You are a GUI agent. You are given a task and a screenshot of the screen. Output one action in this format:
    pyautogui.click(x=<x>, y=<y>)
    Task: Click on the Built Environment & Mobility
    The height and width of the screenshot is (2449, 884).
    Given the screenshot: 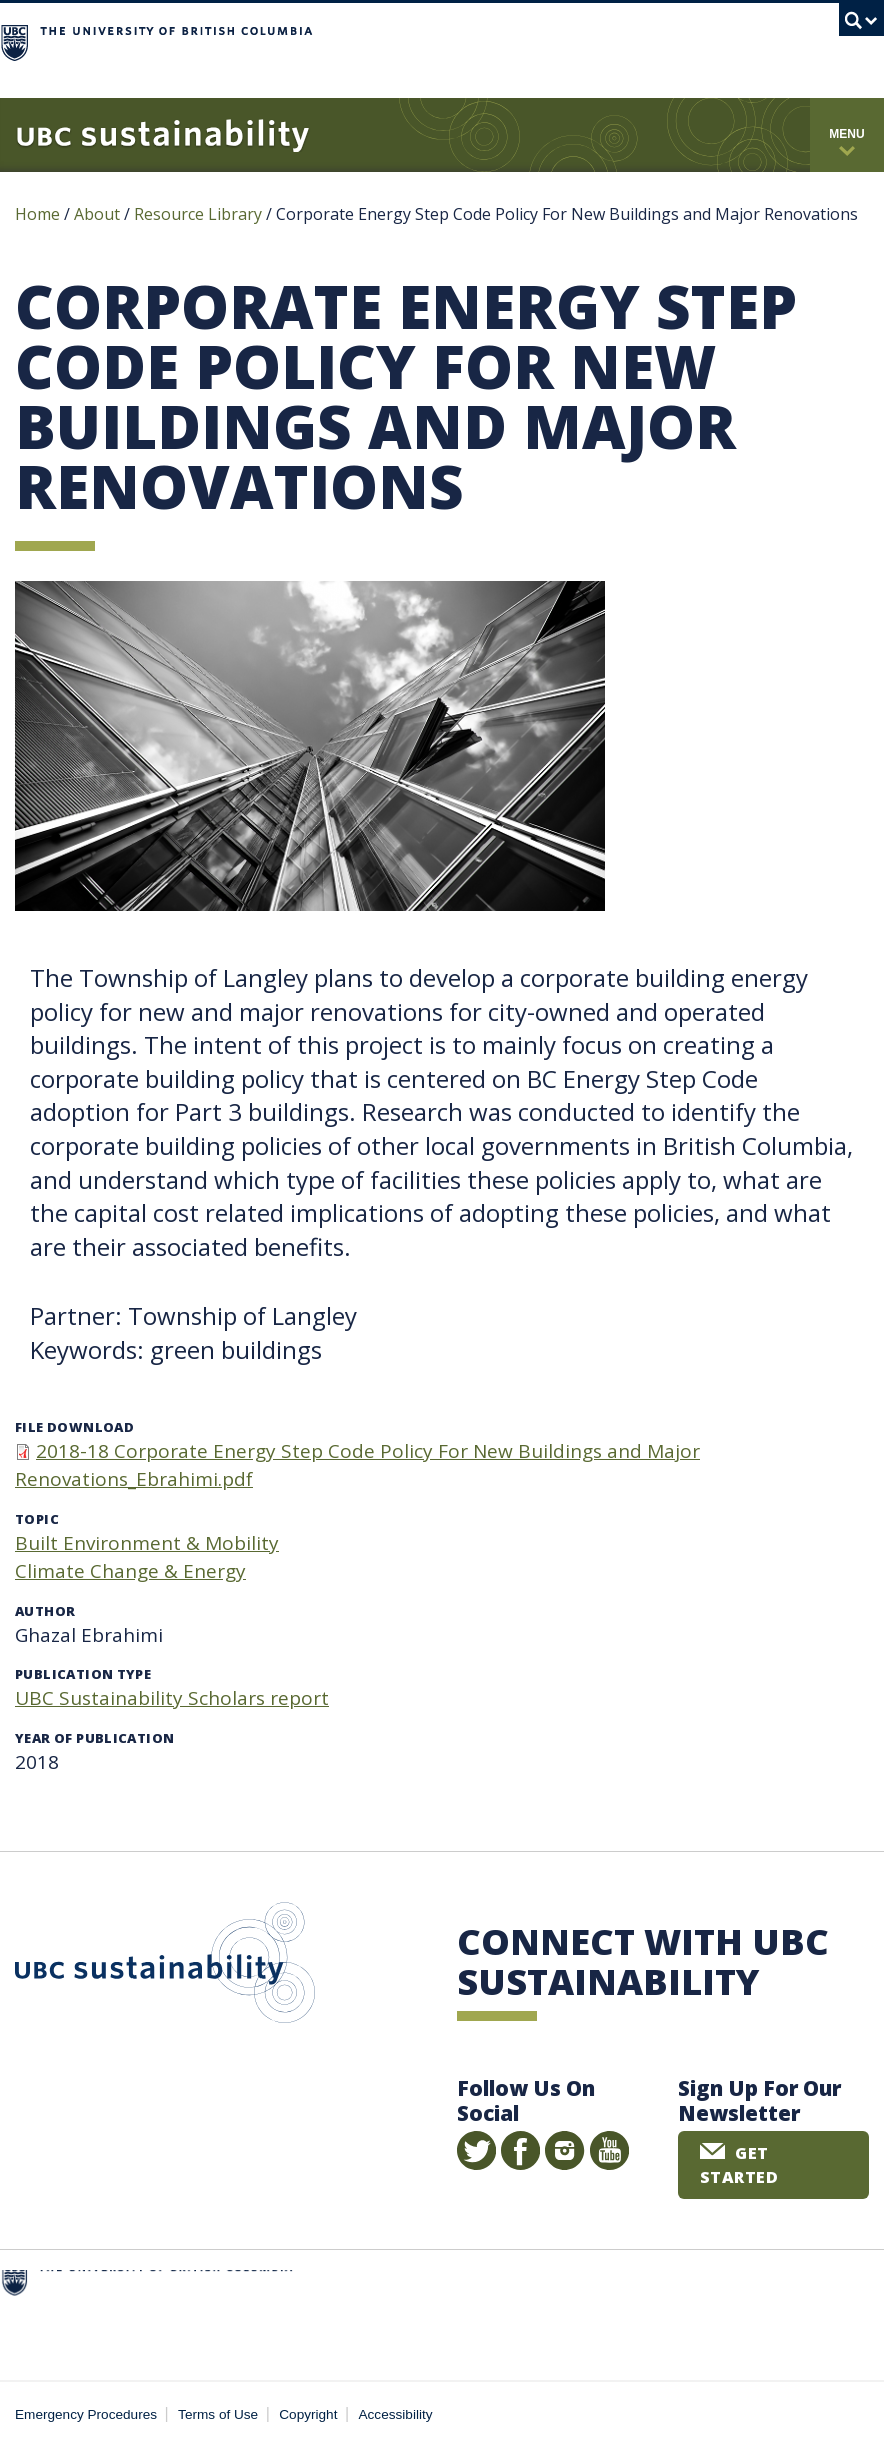 What is the action you would take?
    pyautogui.click(x=147, y=1543)
    